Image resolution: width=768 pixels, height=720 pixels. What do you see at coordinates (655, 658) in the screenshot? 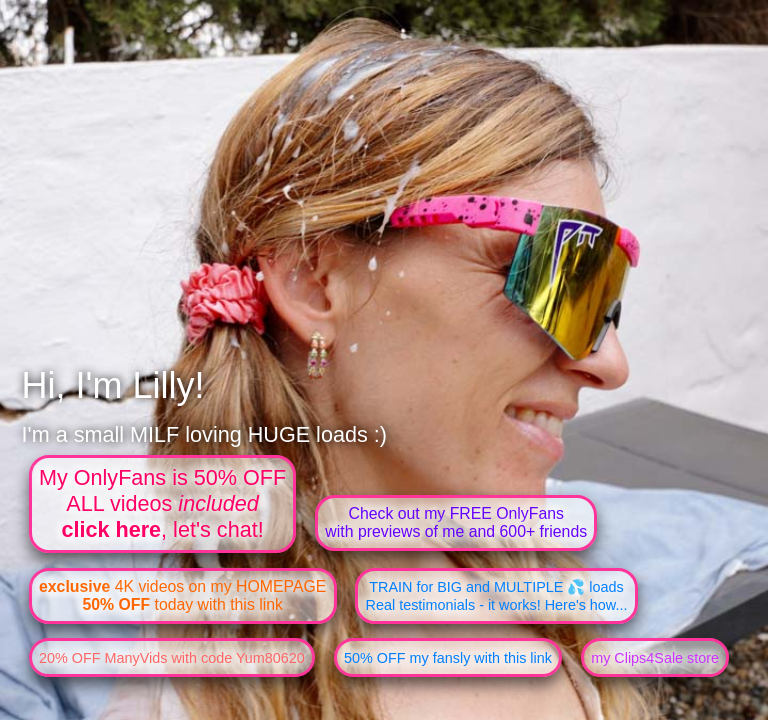
I see `my Clips4Sale store` at bounding box center [655, 658].